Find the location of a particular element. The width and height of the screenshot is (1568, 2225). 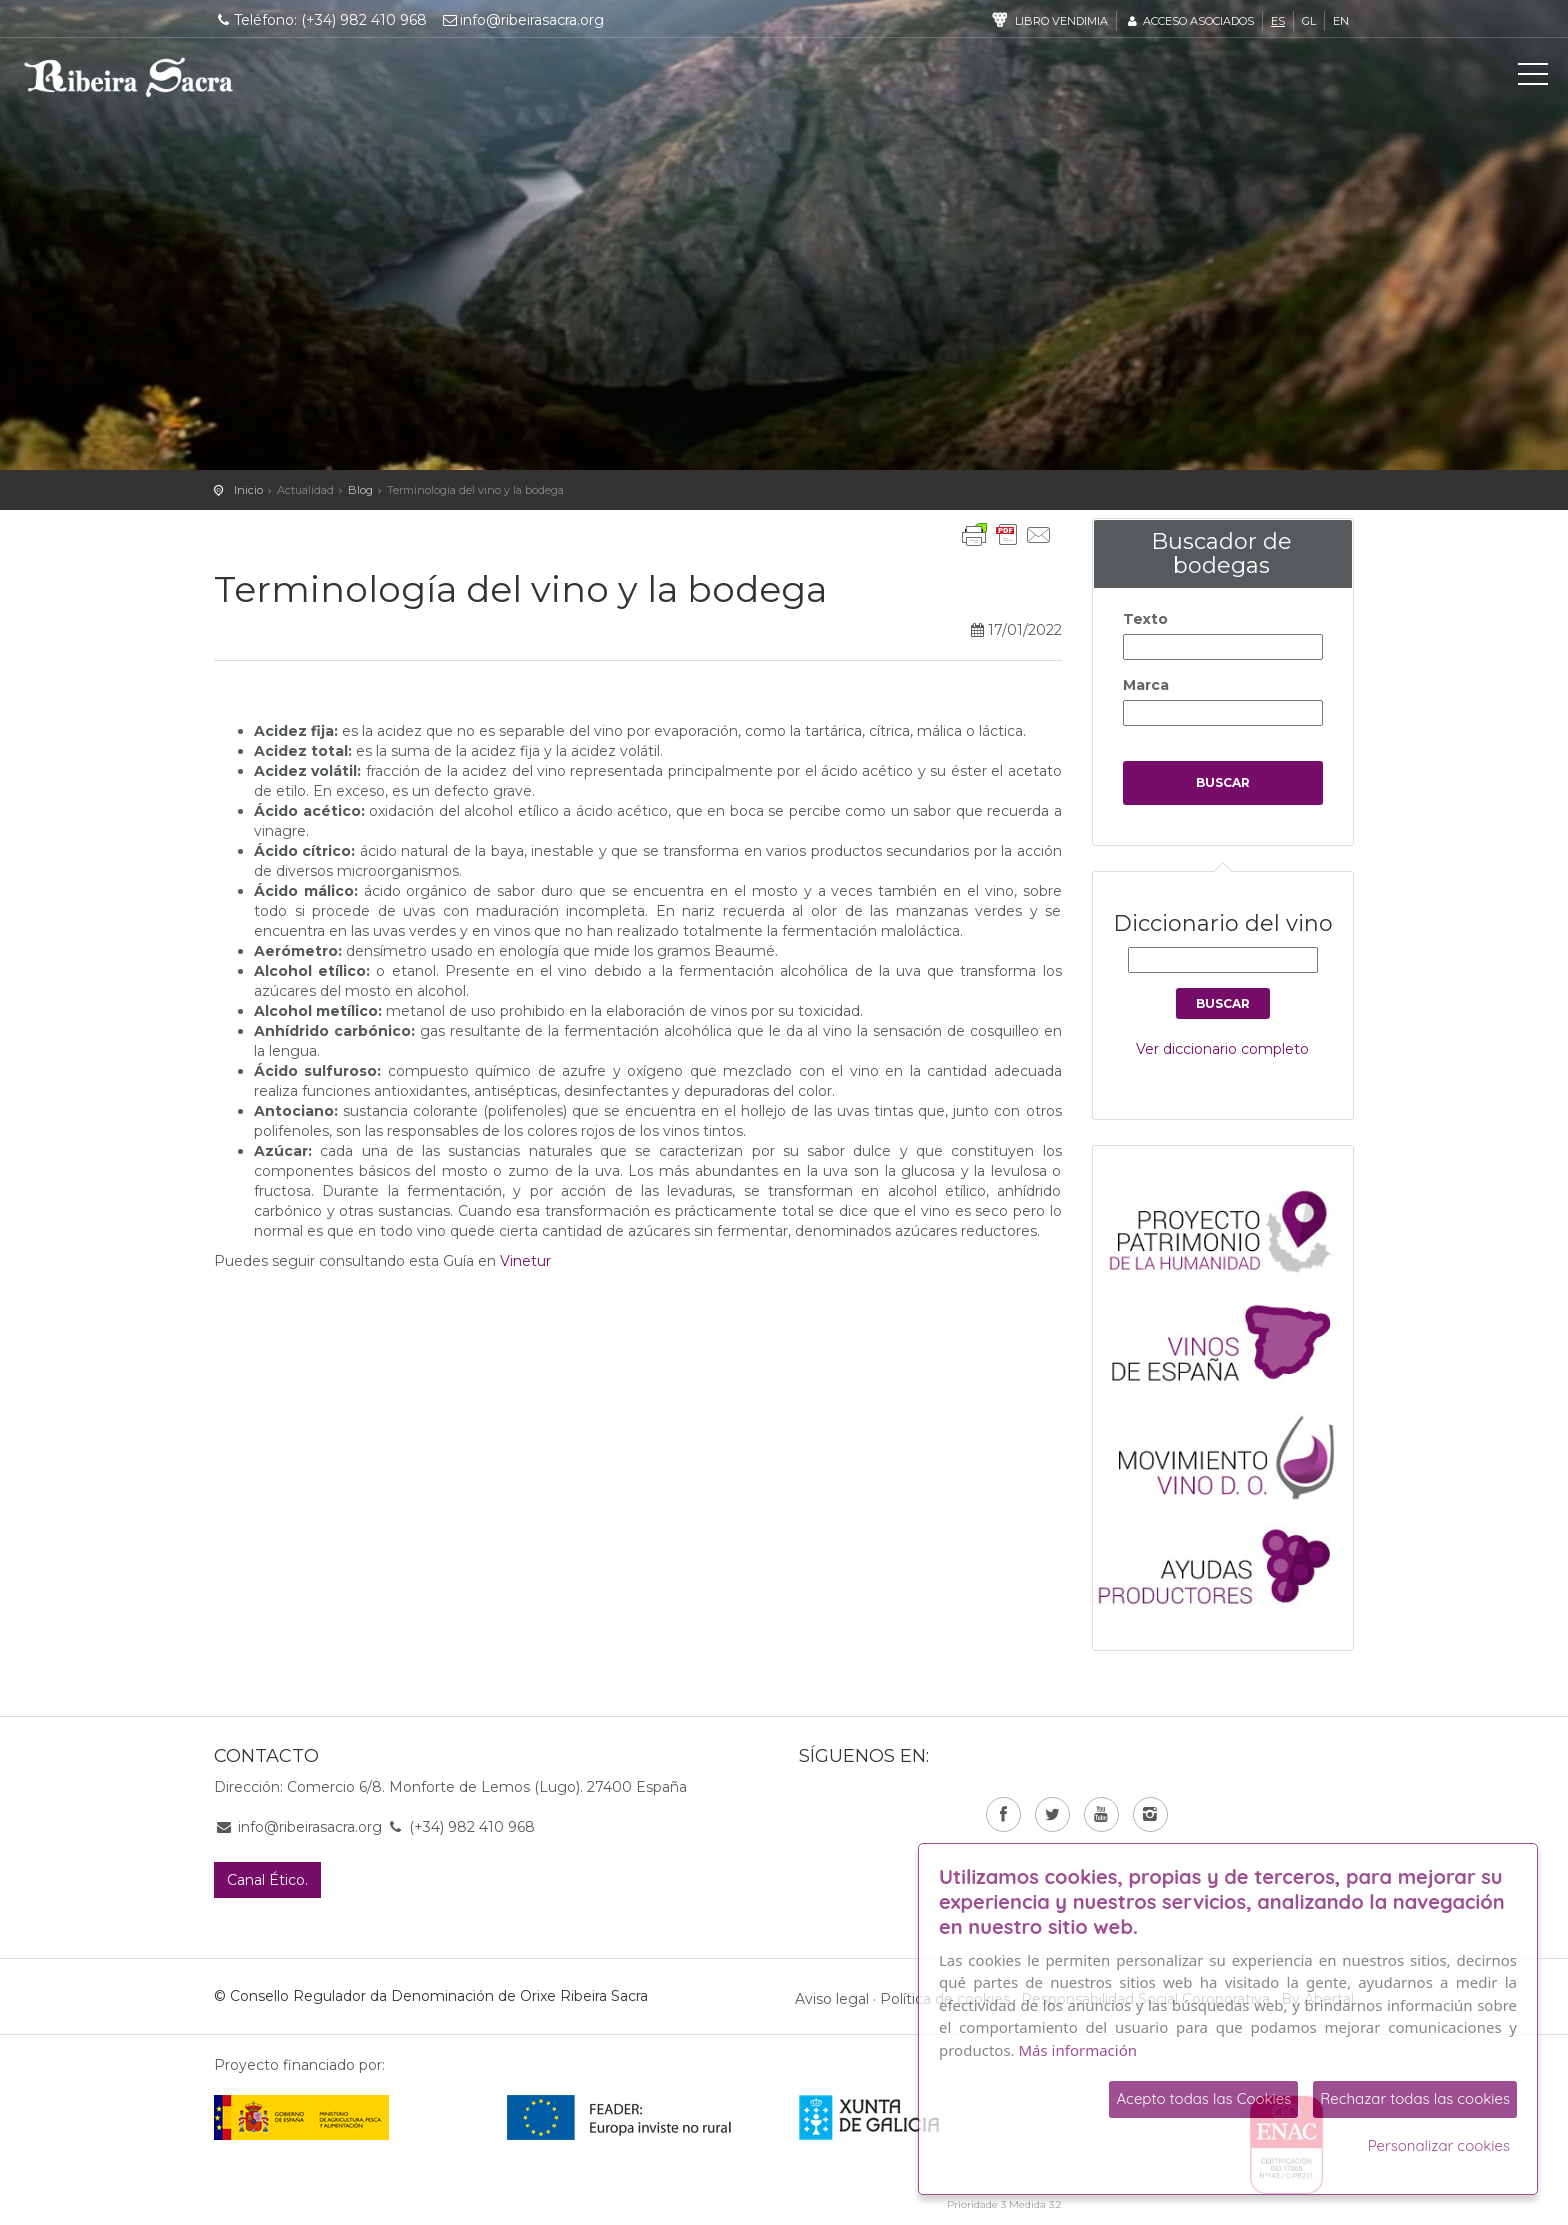

Canal Ético. is located at coordinates (267, 1880).